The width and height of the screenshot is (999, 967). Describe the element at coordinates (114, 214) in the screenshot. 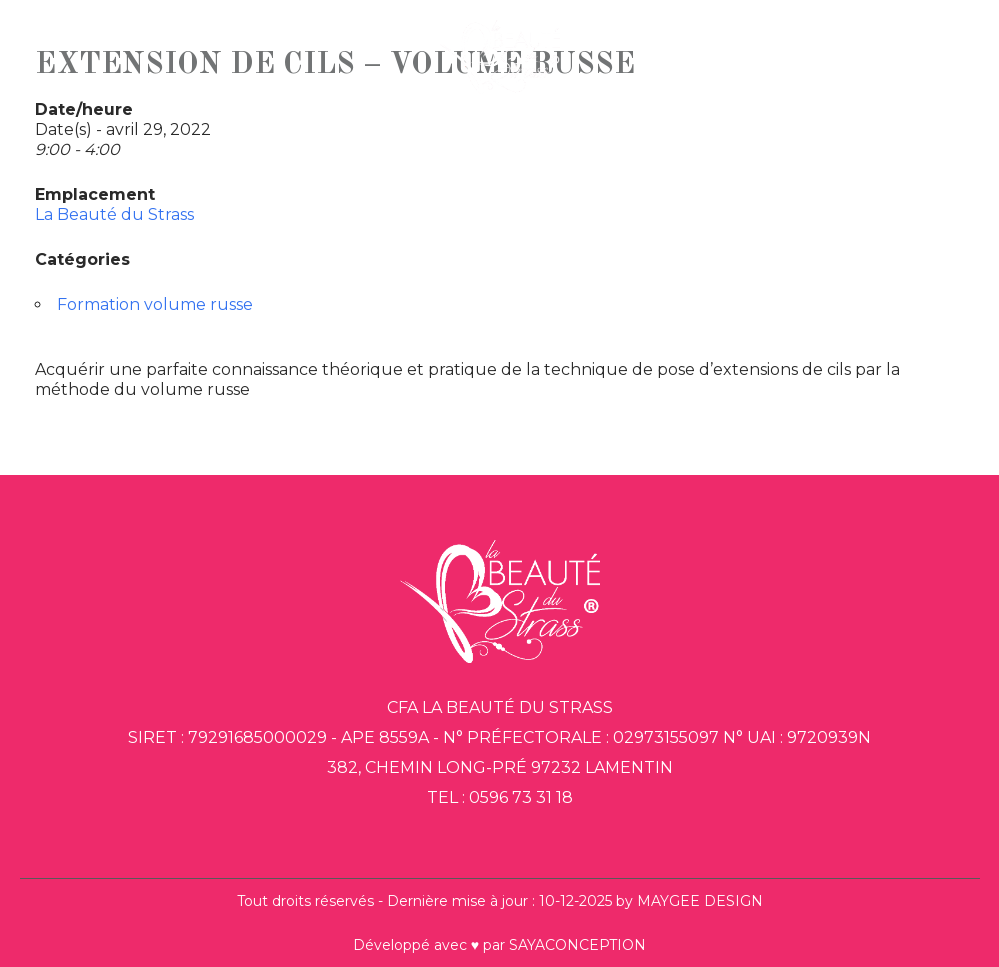

I see `La Beauté du Strass` at that location.